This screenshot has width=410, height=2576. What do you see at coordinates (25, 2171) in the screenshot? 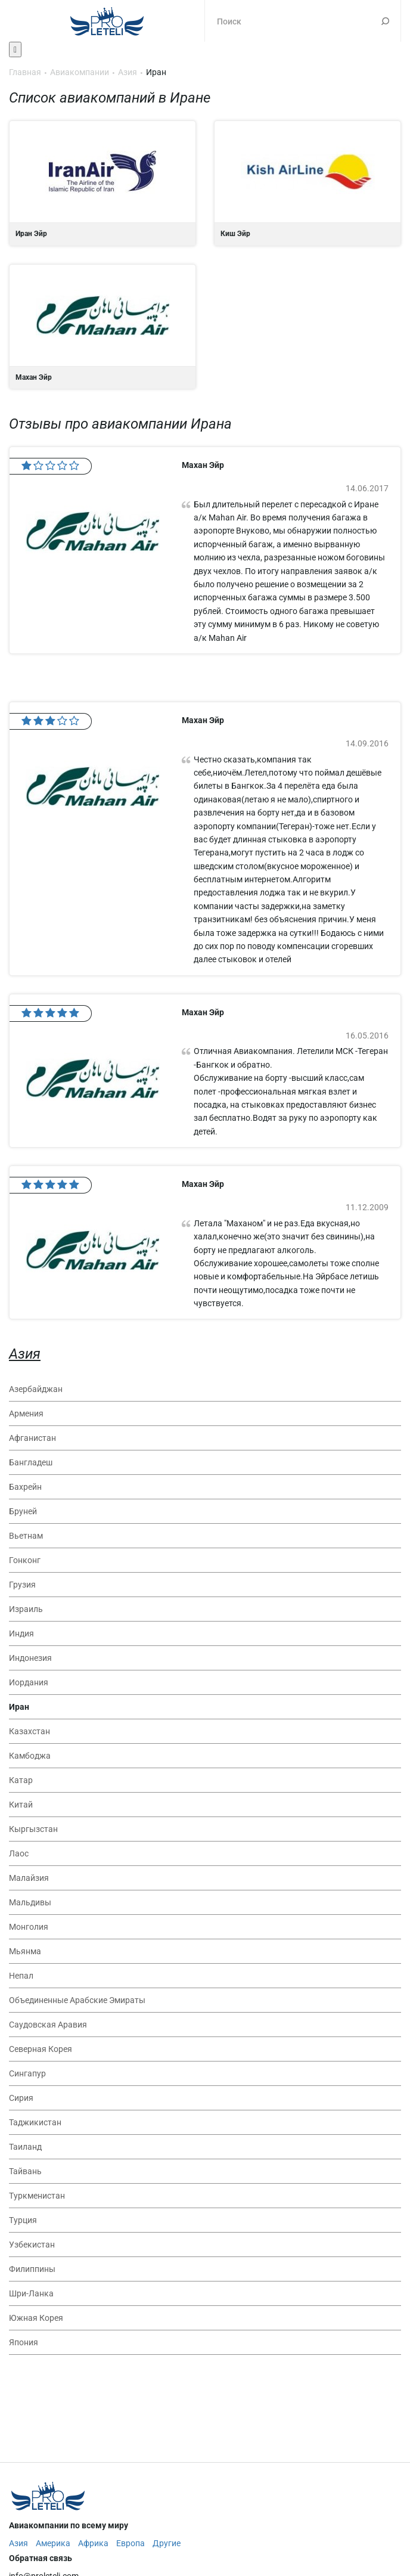
I see `Тайвань` at bounding box center [25, 2171].